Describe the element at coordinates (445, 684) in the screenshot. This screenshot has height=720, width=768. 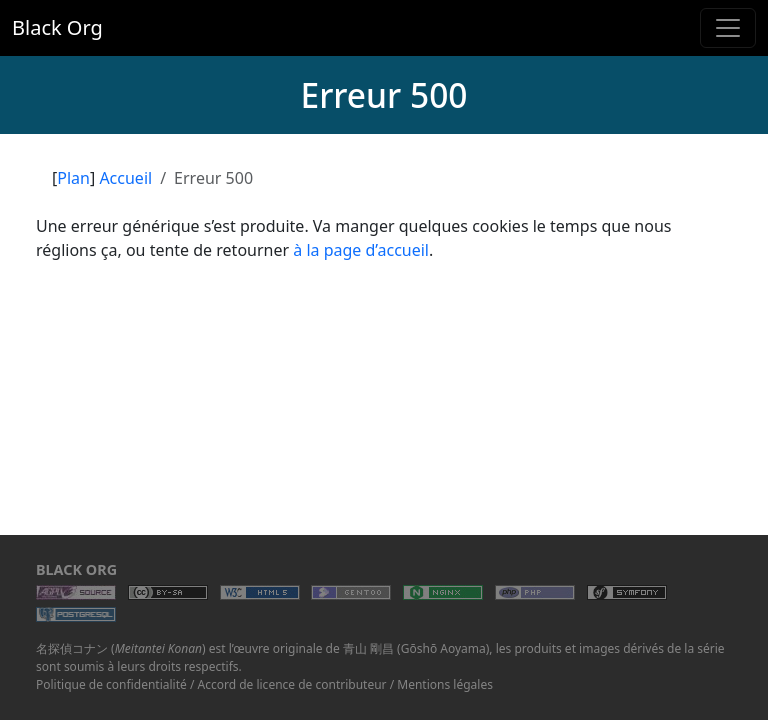
I see `Mentions légales` at that location.